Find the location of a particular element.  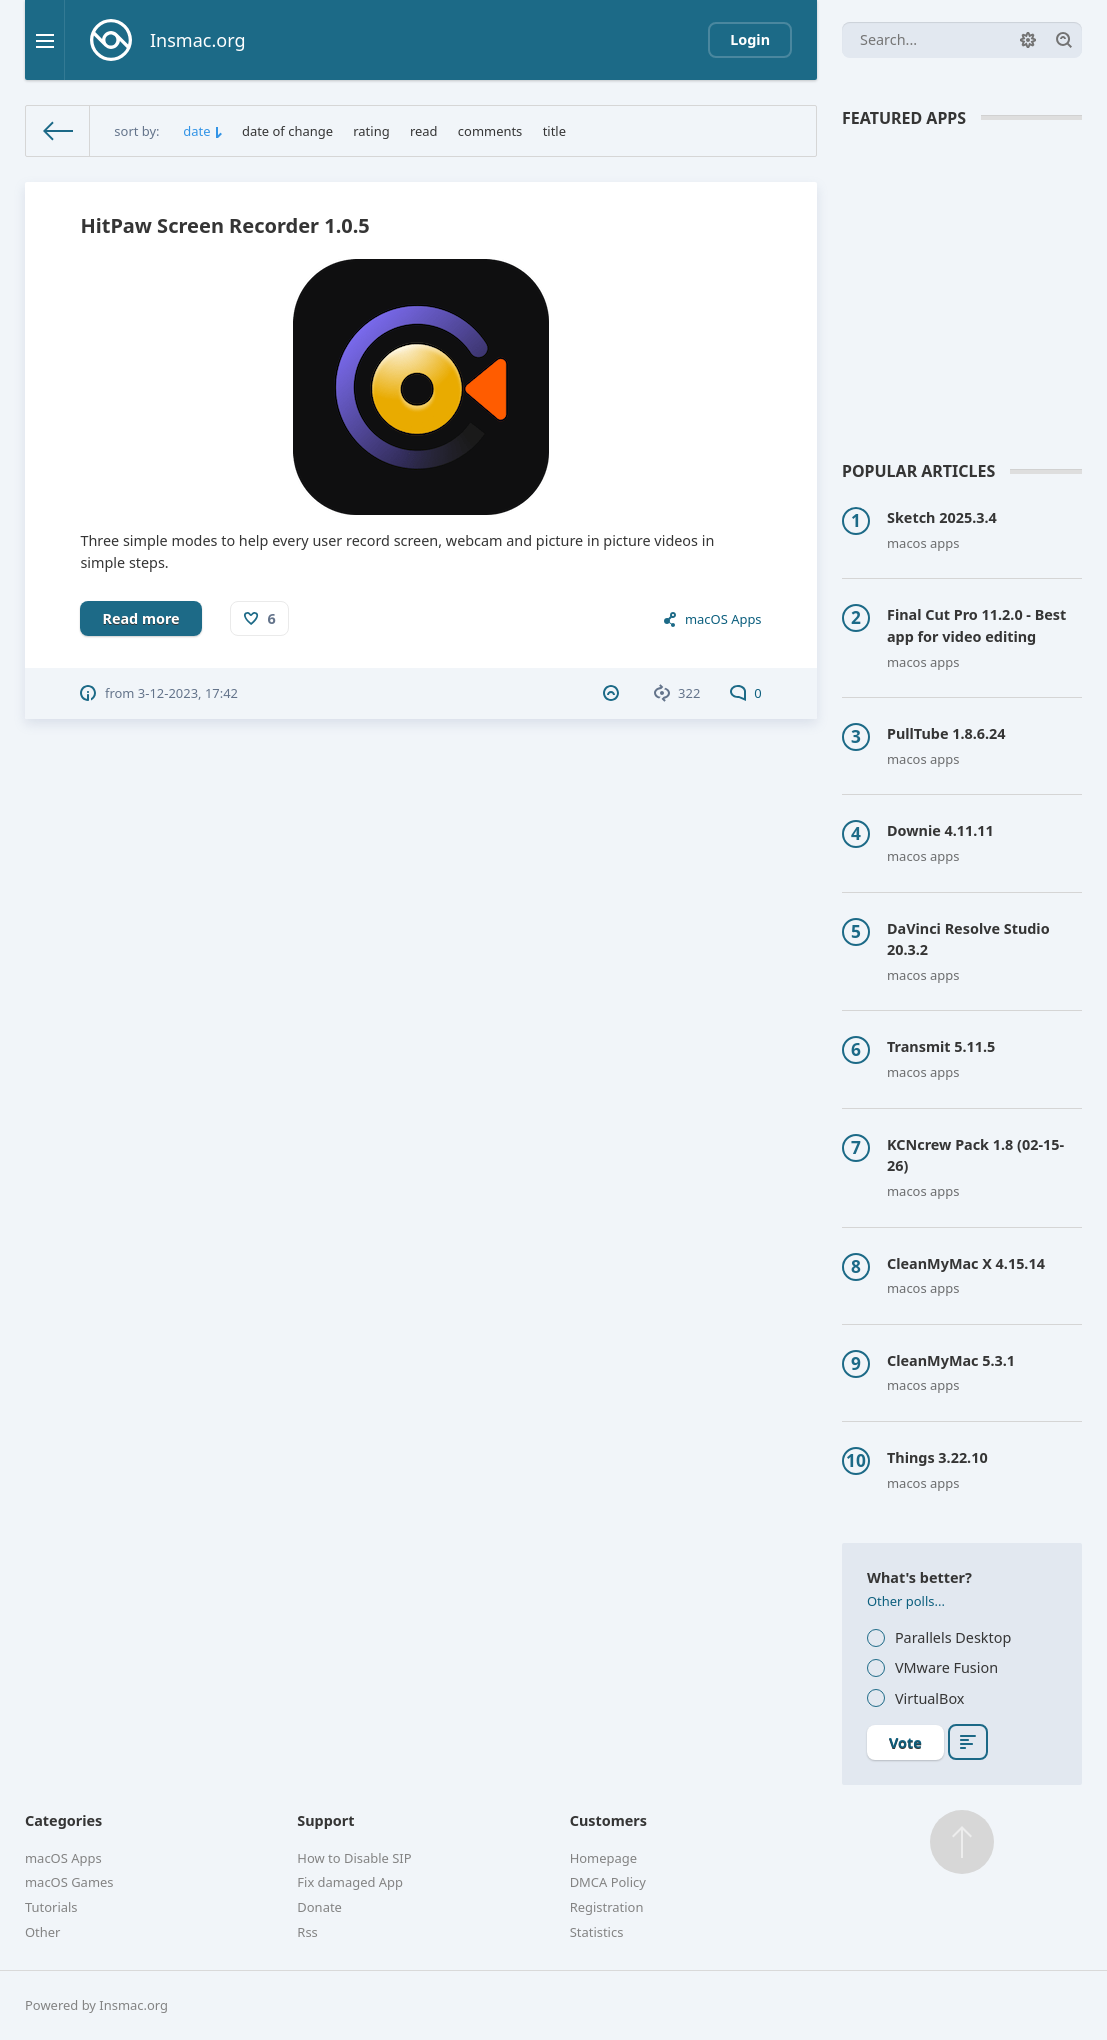

3-12-2023, 17:42 is located at coordinates (188, 693).